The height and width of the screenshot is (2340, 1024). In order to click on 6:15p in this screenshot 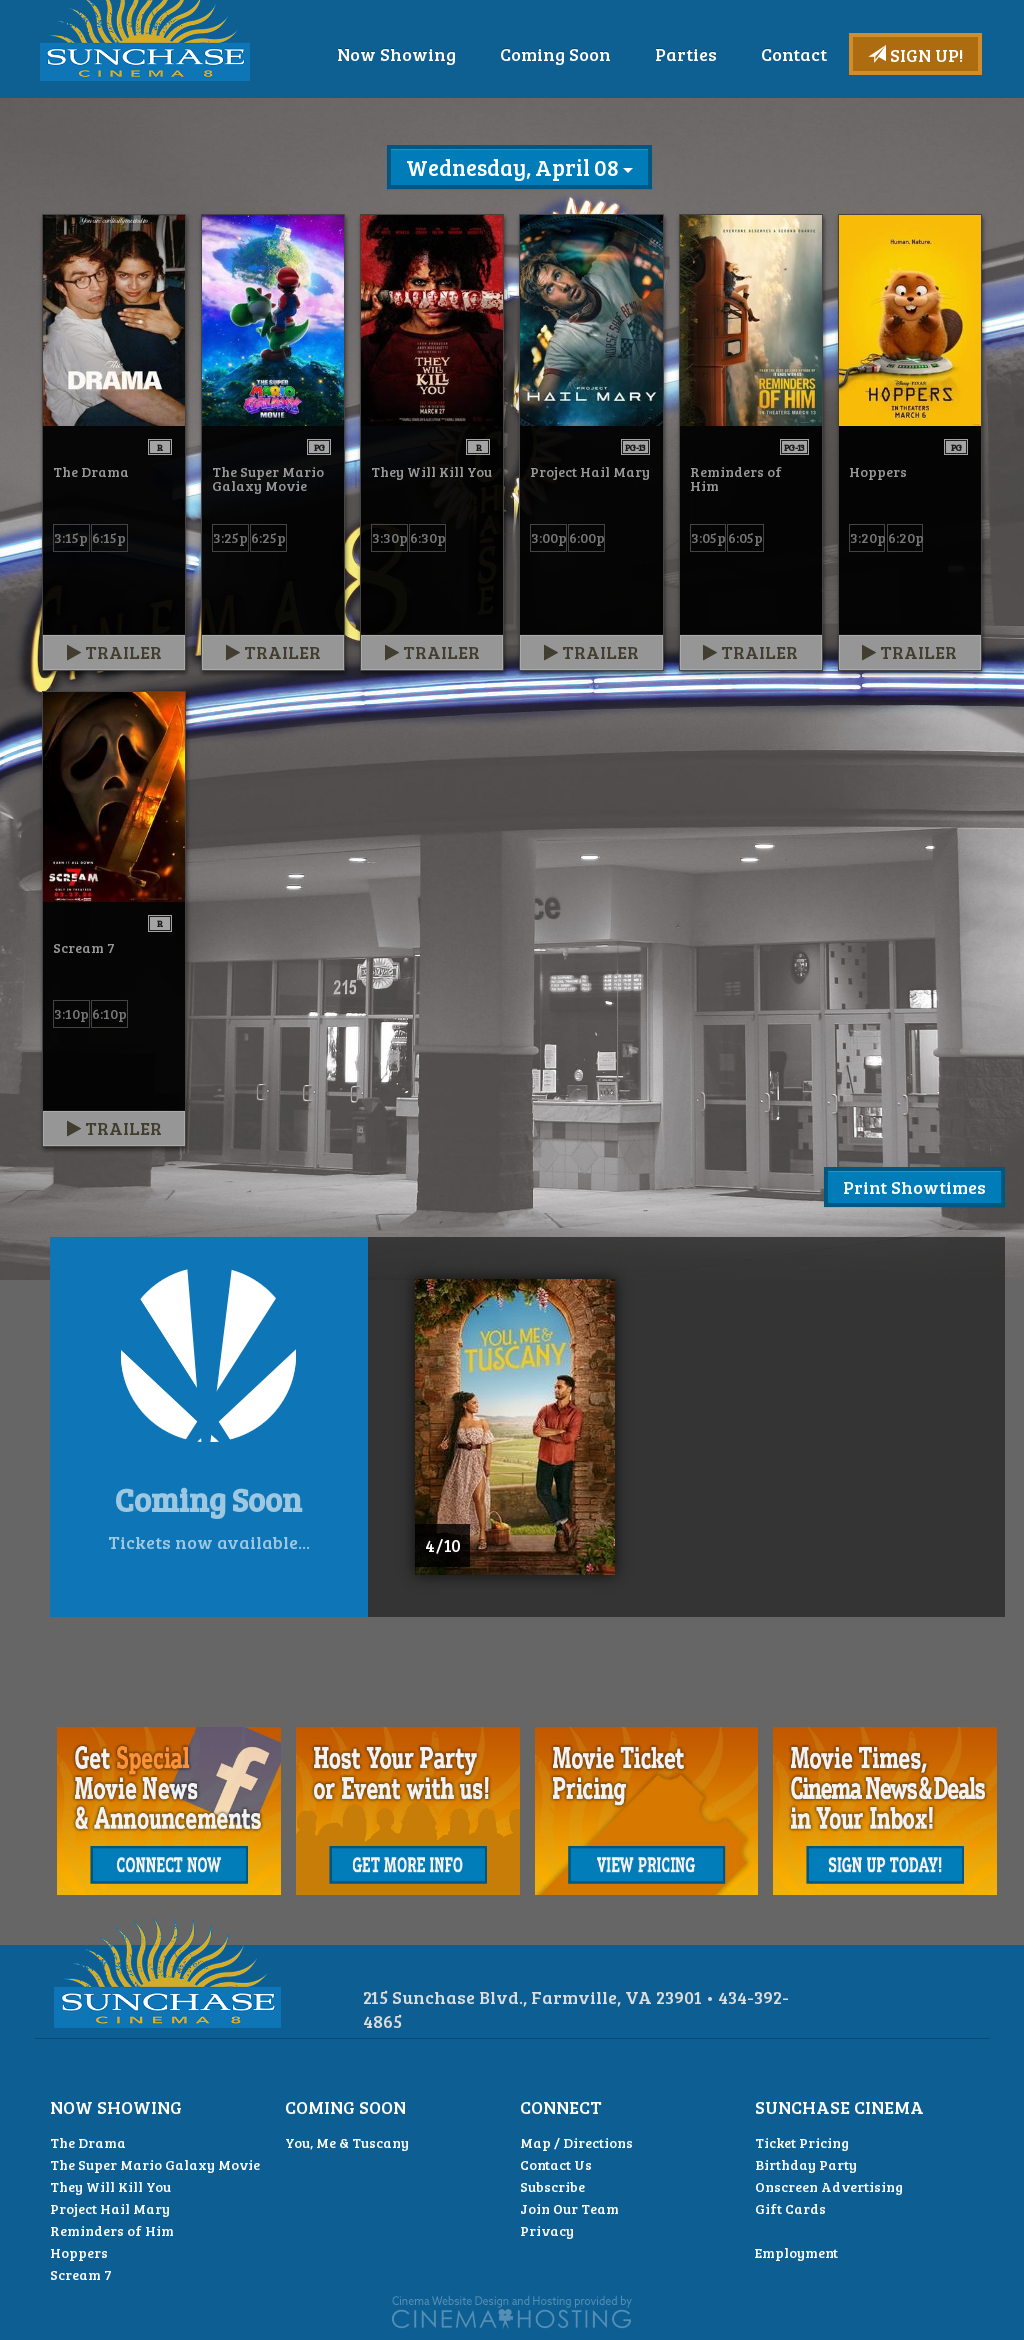, I will do `click(109, 537)`.